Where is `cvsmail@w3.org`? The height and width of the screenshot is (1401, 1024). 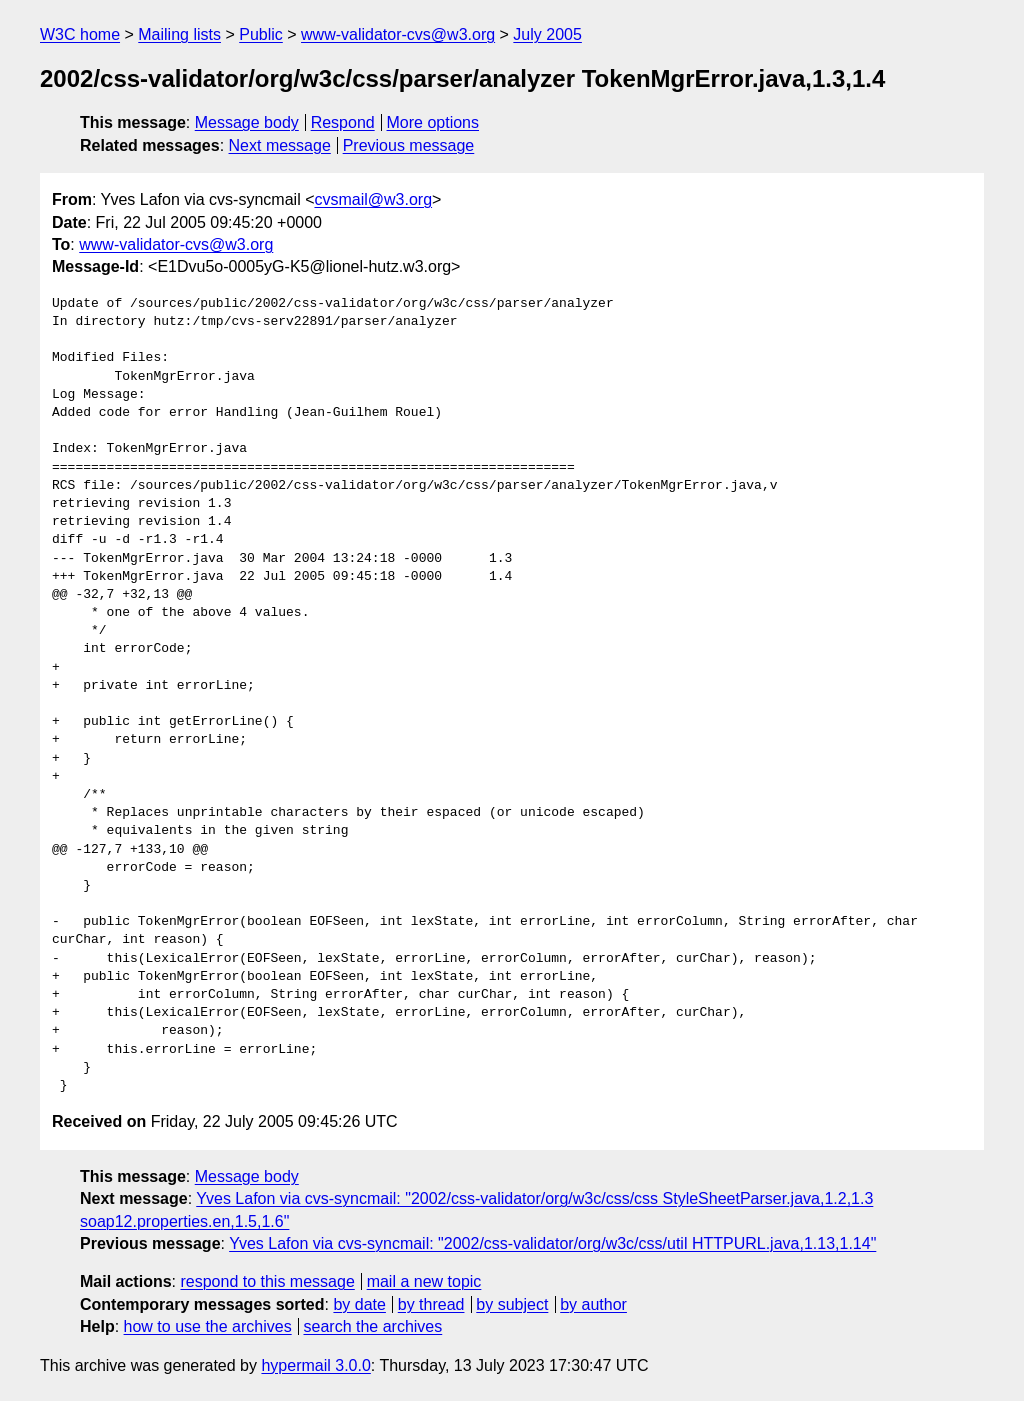 cvsmail@w3.org is located at coordinates (373, 199).